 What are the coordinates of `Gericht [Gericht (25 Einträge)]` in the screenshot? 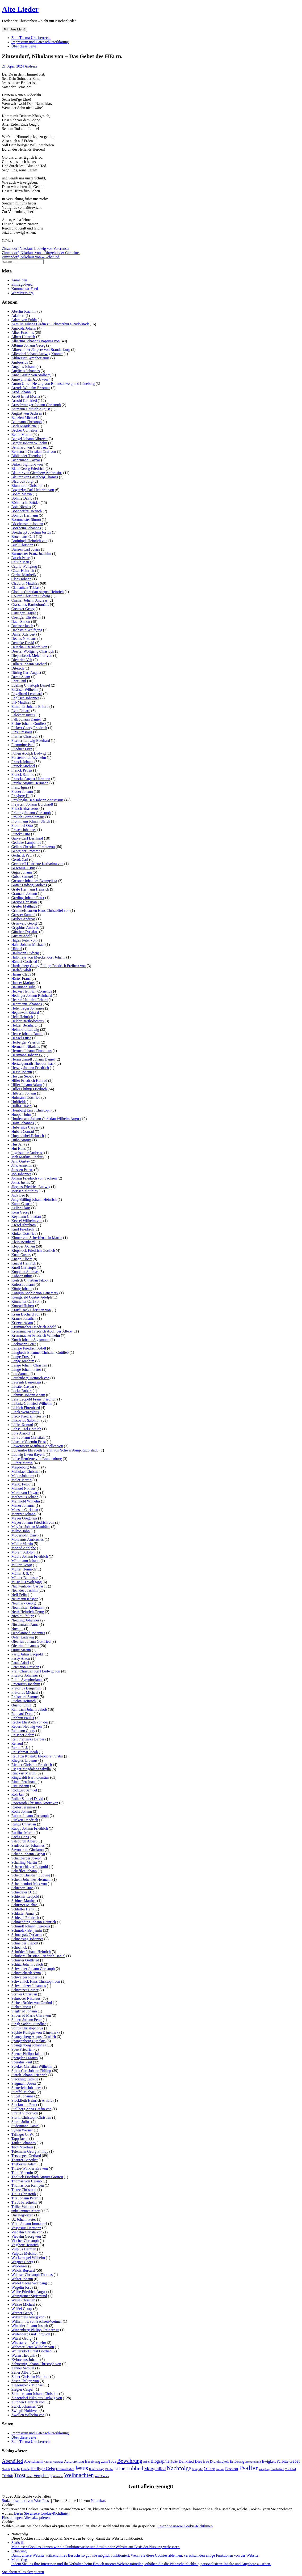 It's located at (6, 2469).